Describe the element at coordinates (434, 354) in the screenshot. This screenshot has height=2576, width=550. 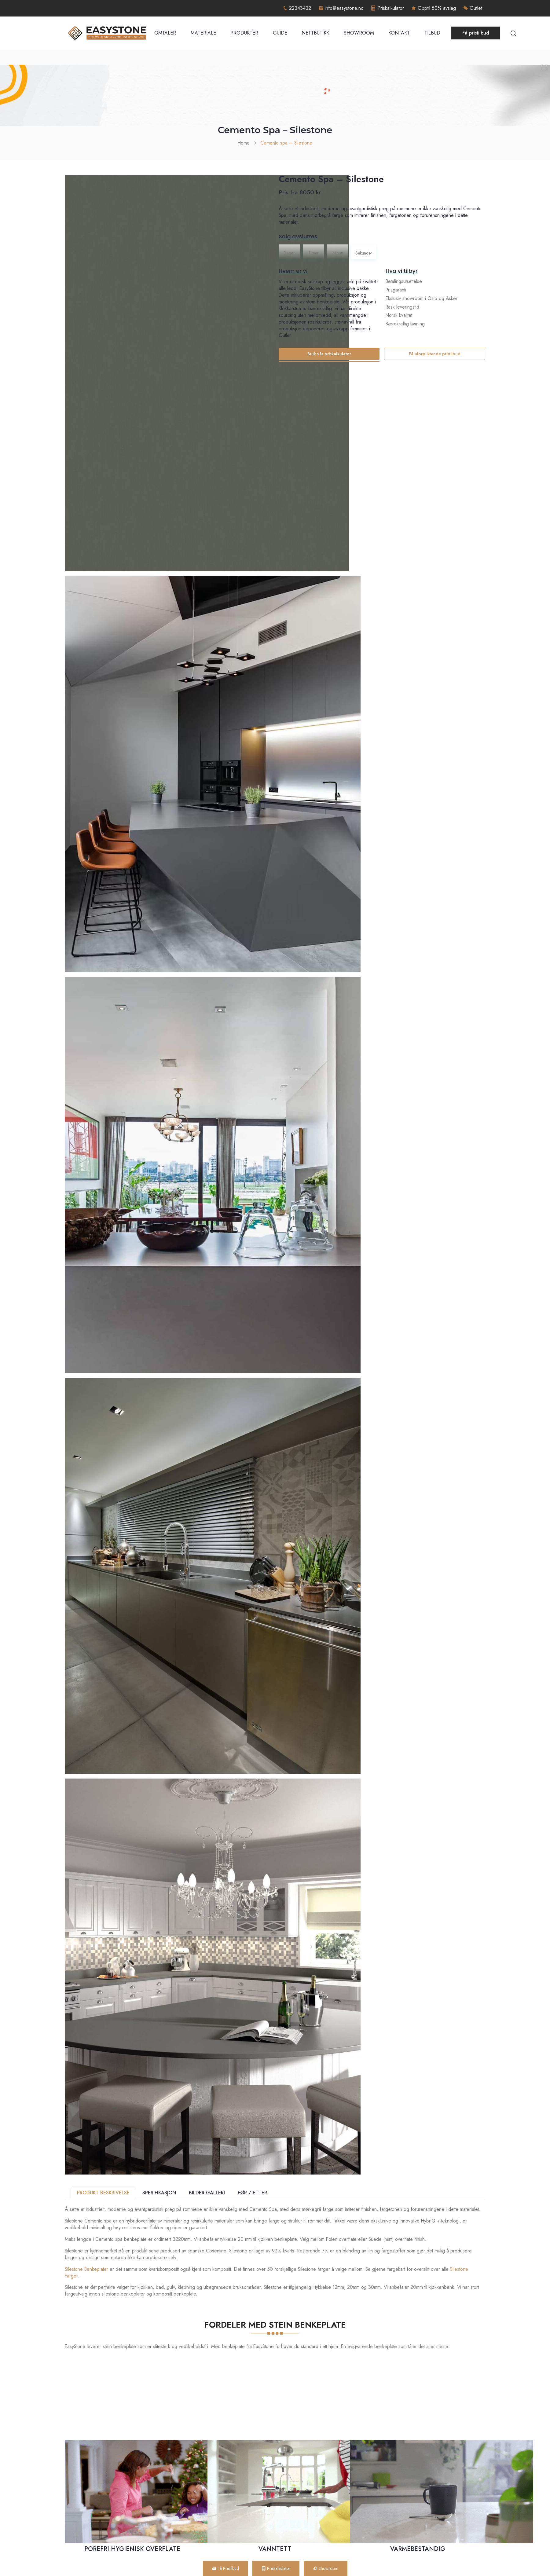
I see `Få uforpliktende pristilbud` at that location.